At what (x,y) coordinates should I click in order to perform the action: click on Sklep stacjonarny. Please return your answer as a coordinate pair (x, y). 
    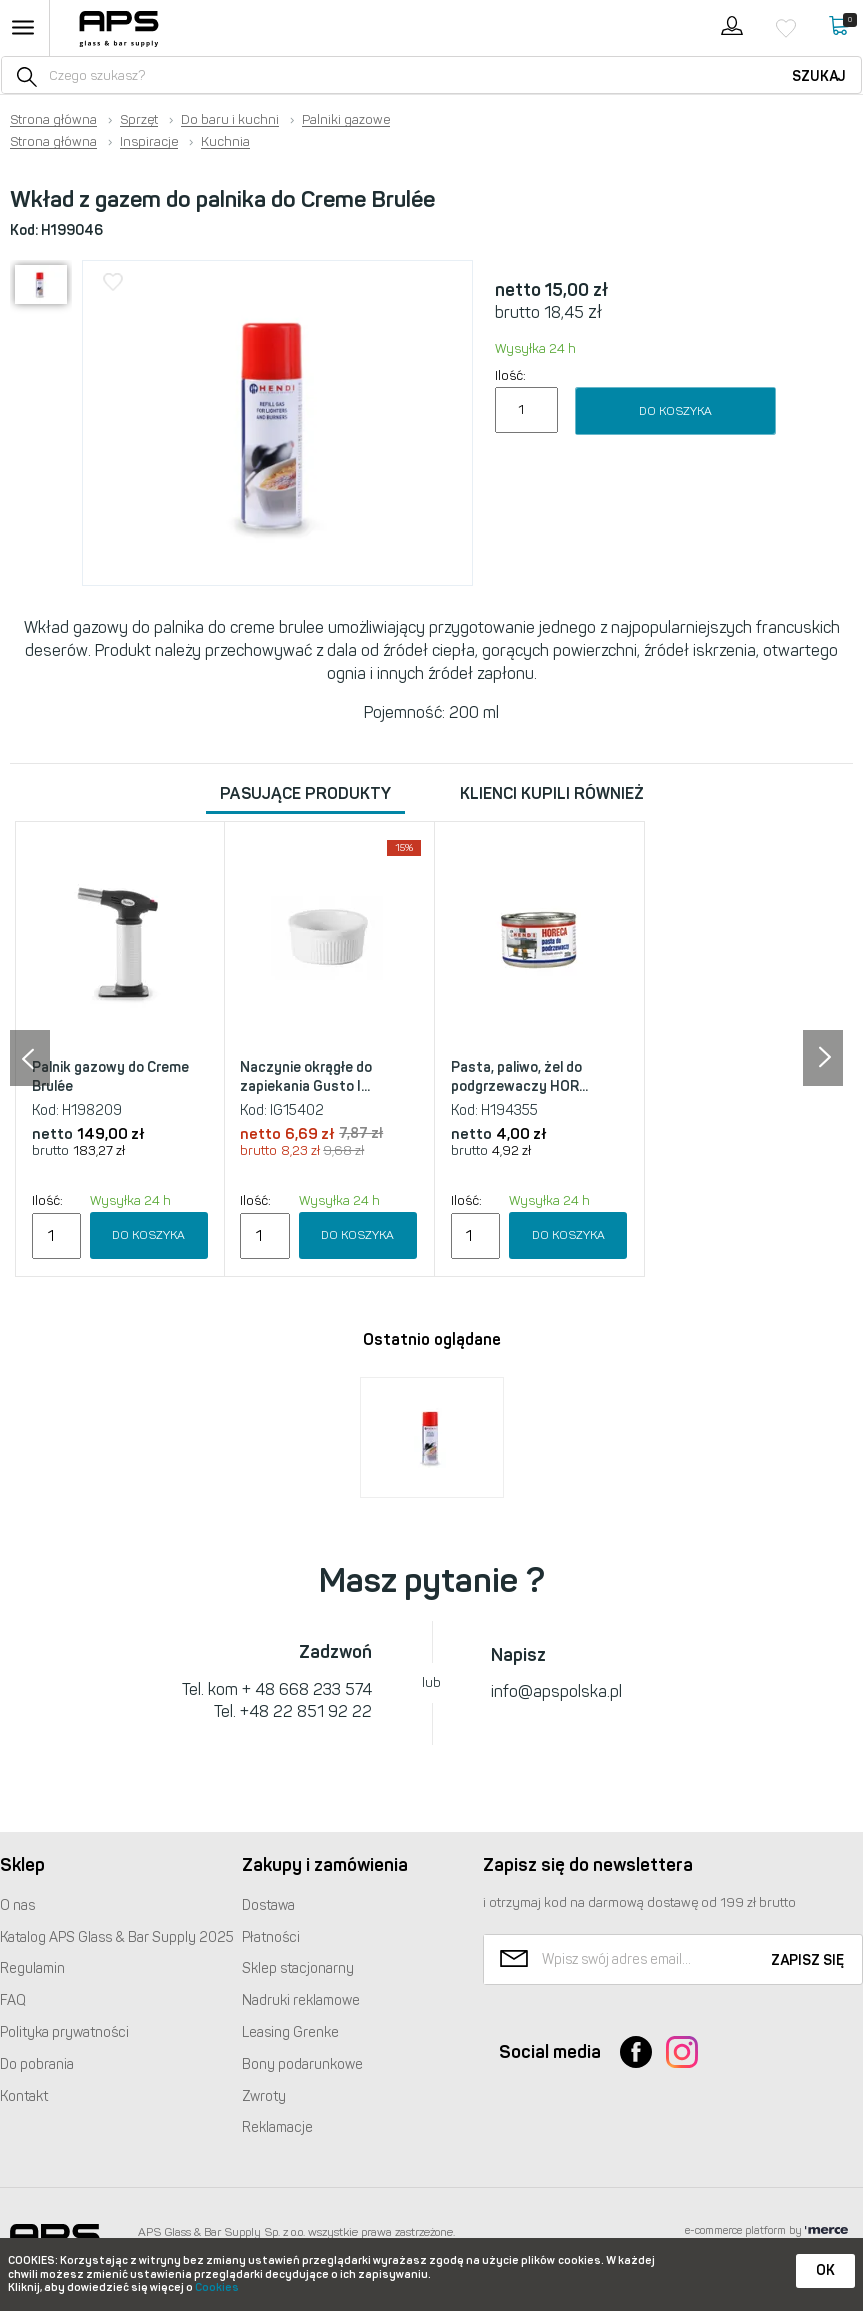
    Looking at the image, I should click on (298, 1968).